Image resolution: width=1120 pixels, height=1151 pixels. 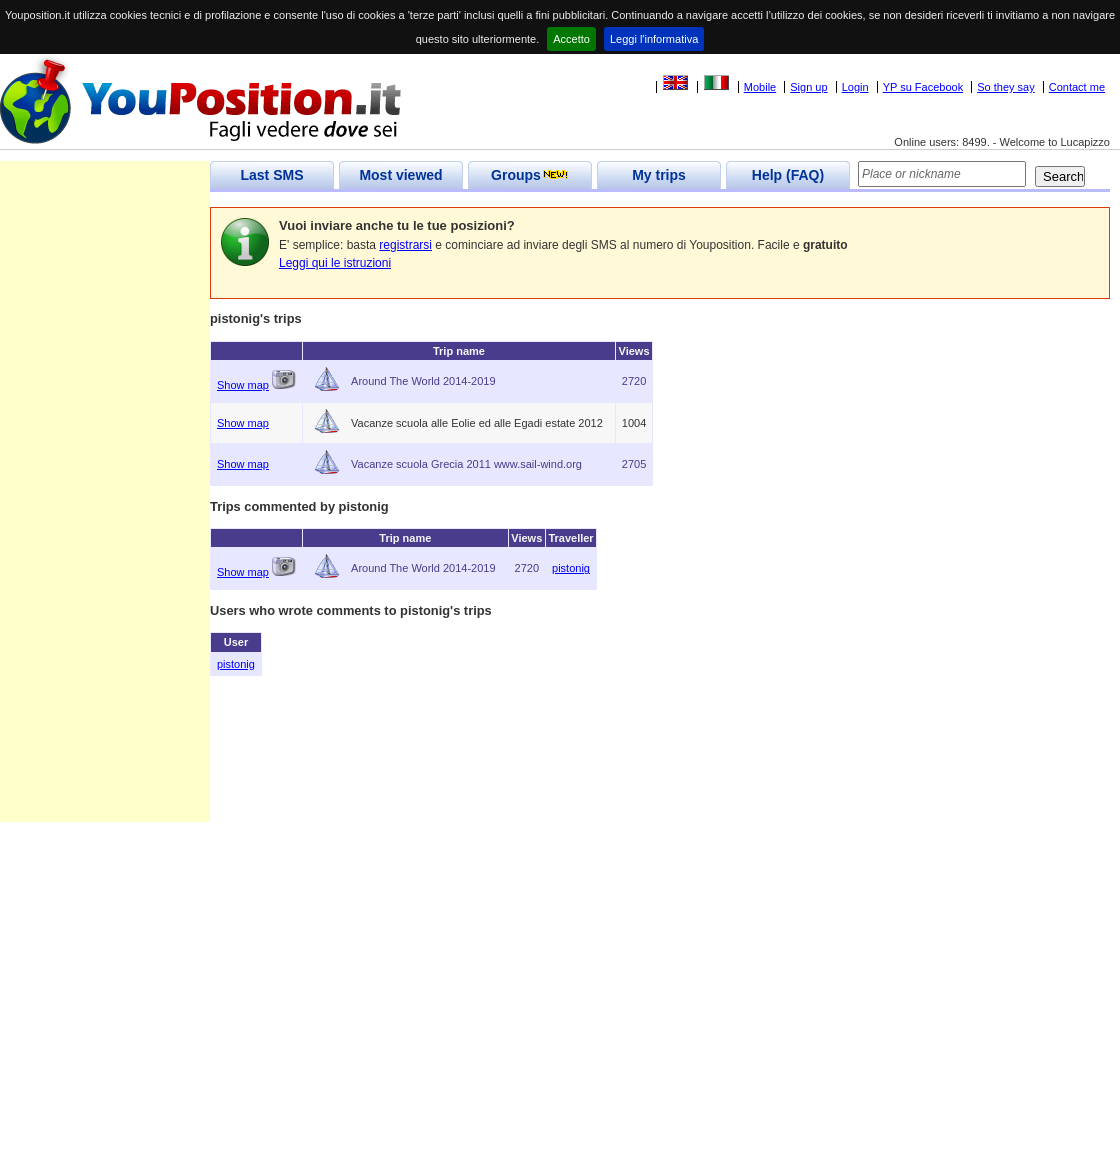 I want to click on Mobile, so click(x=760, y=87).